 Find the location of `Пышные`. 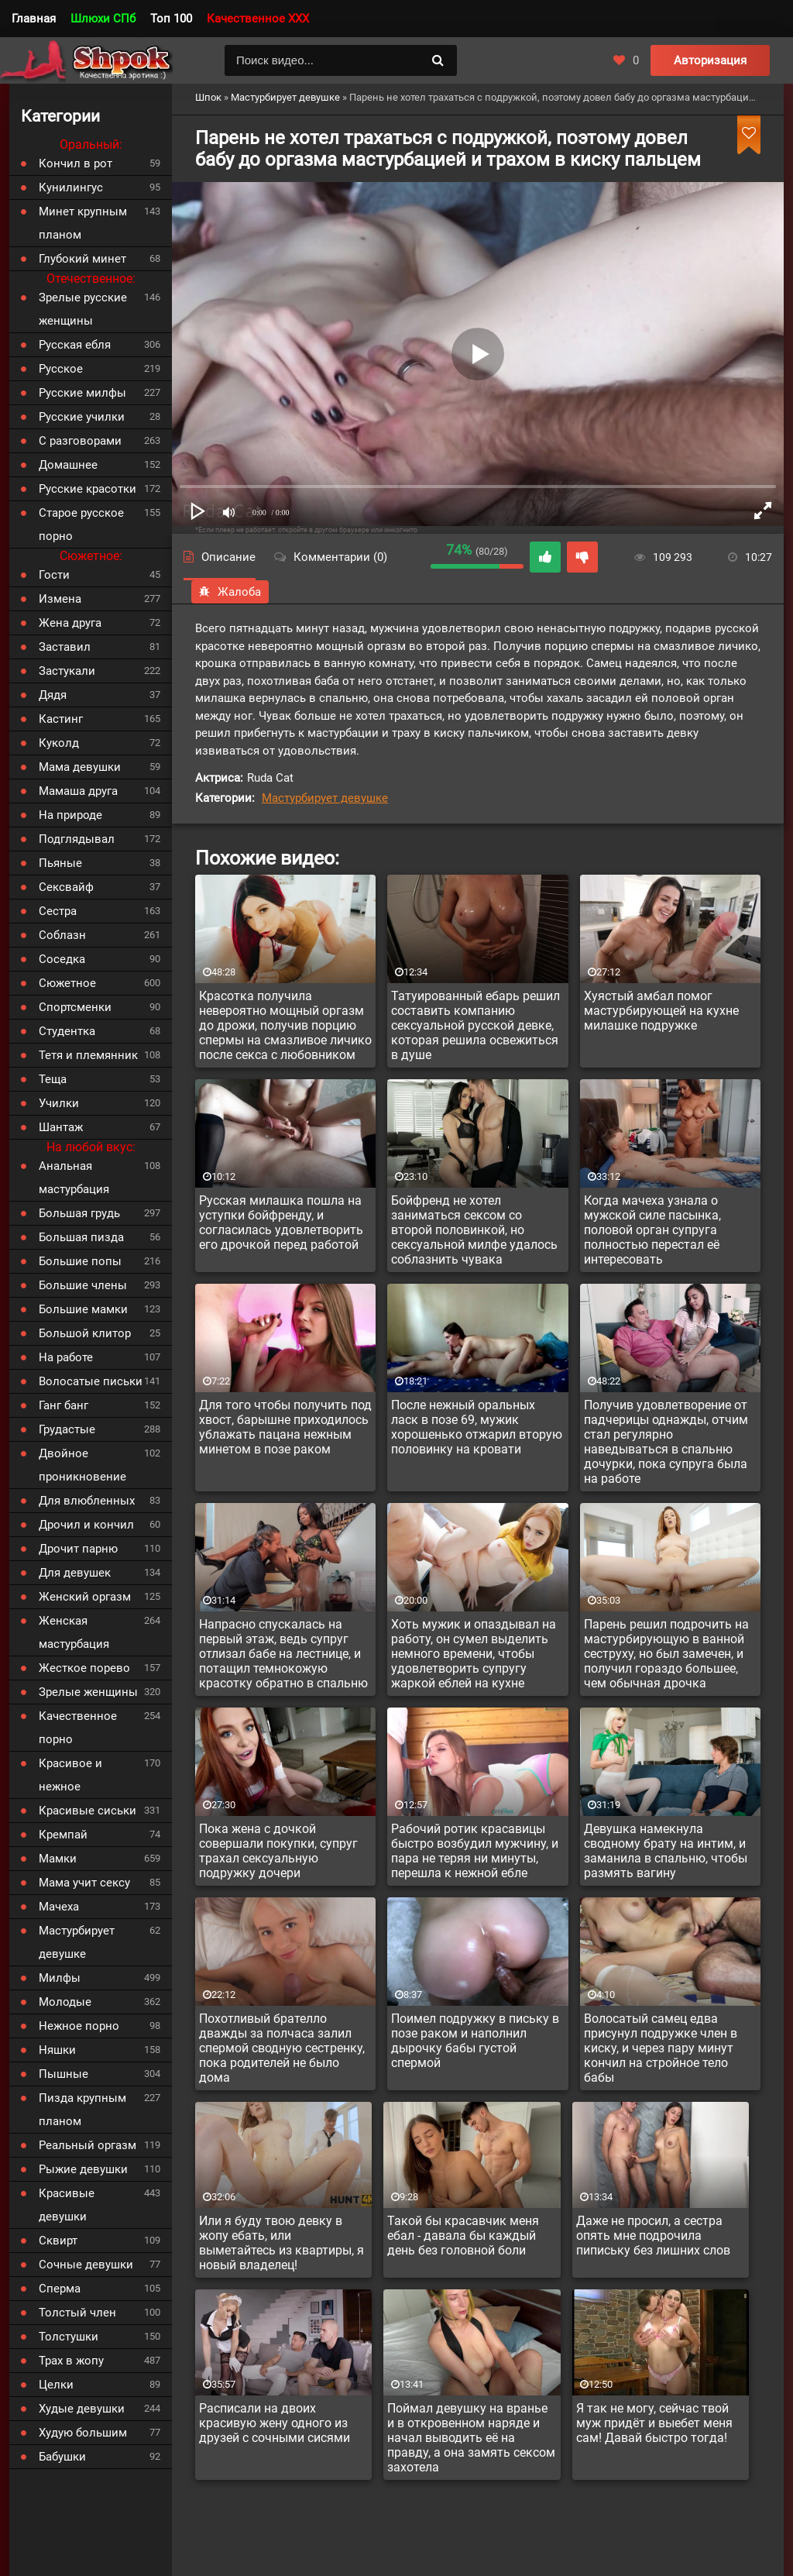

Пышные is located at coordinates (63, 2074).